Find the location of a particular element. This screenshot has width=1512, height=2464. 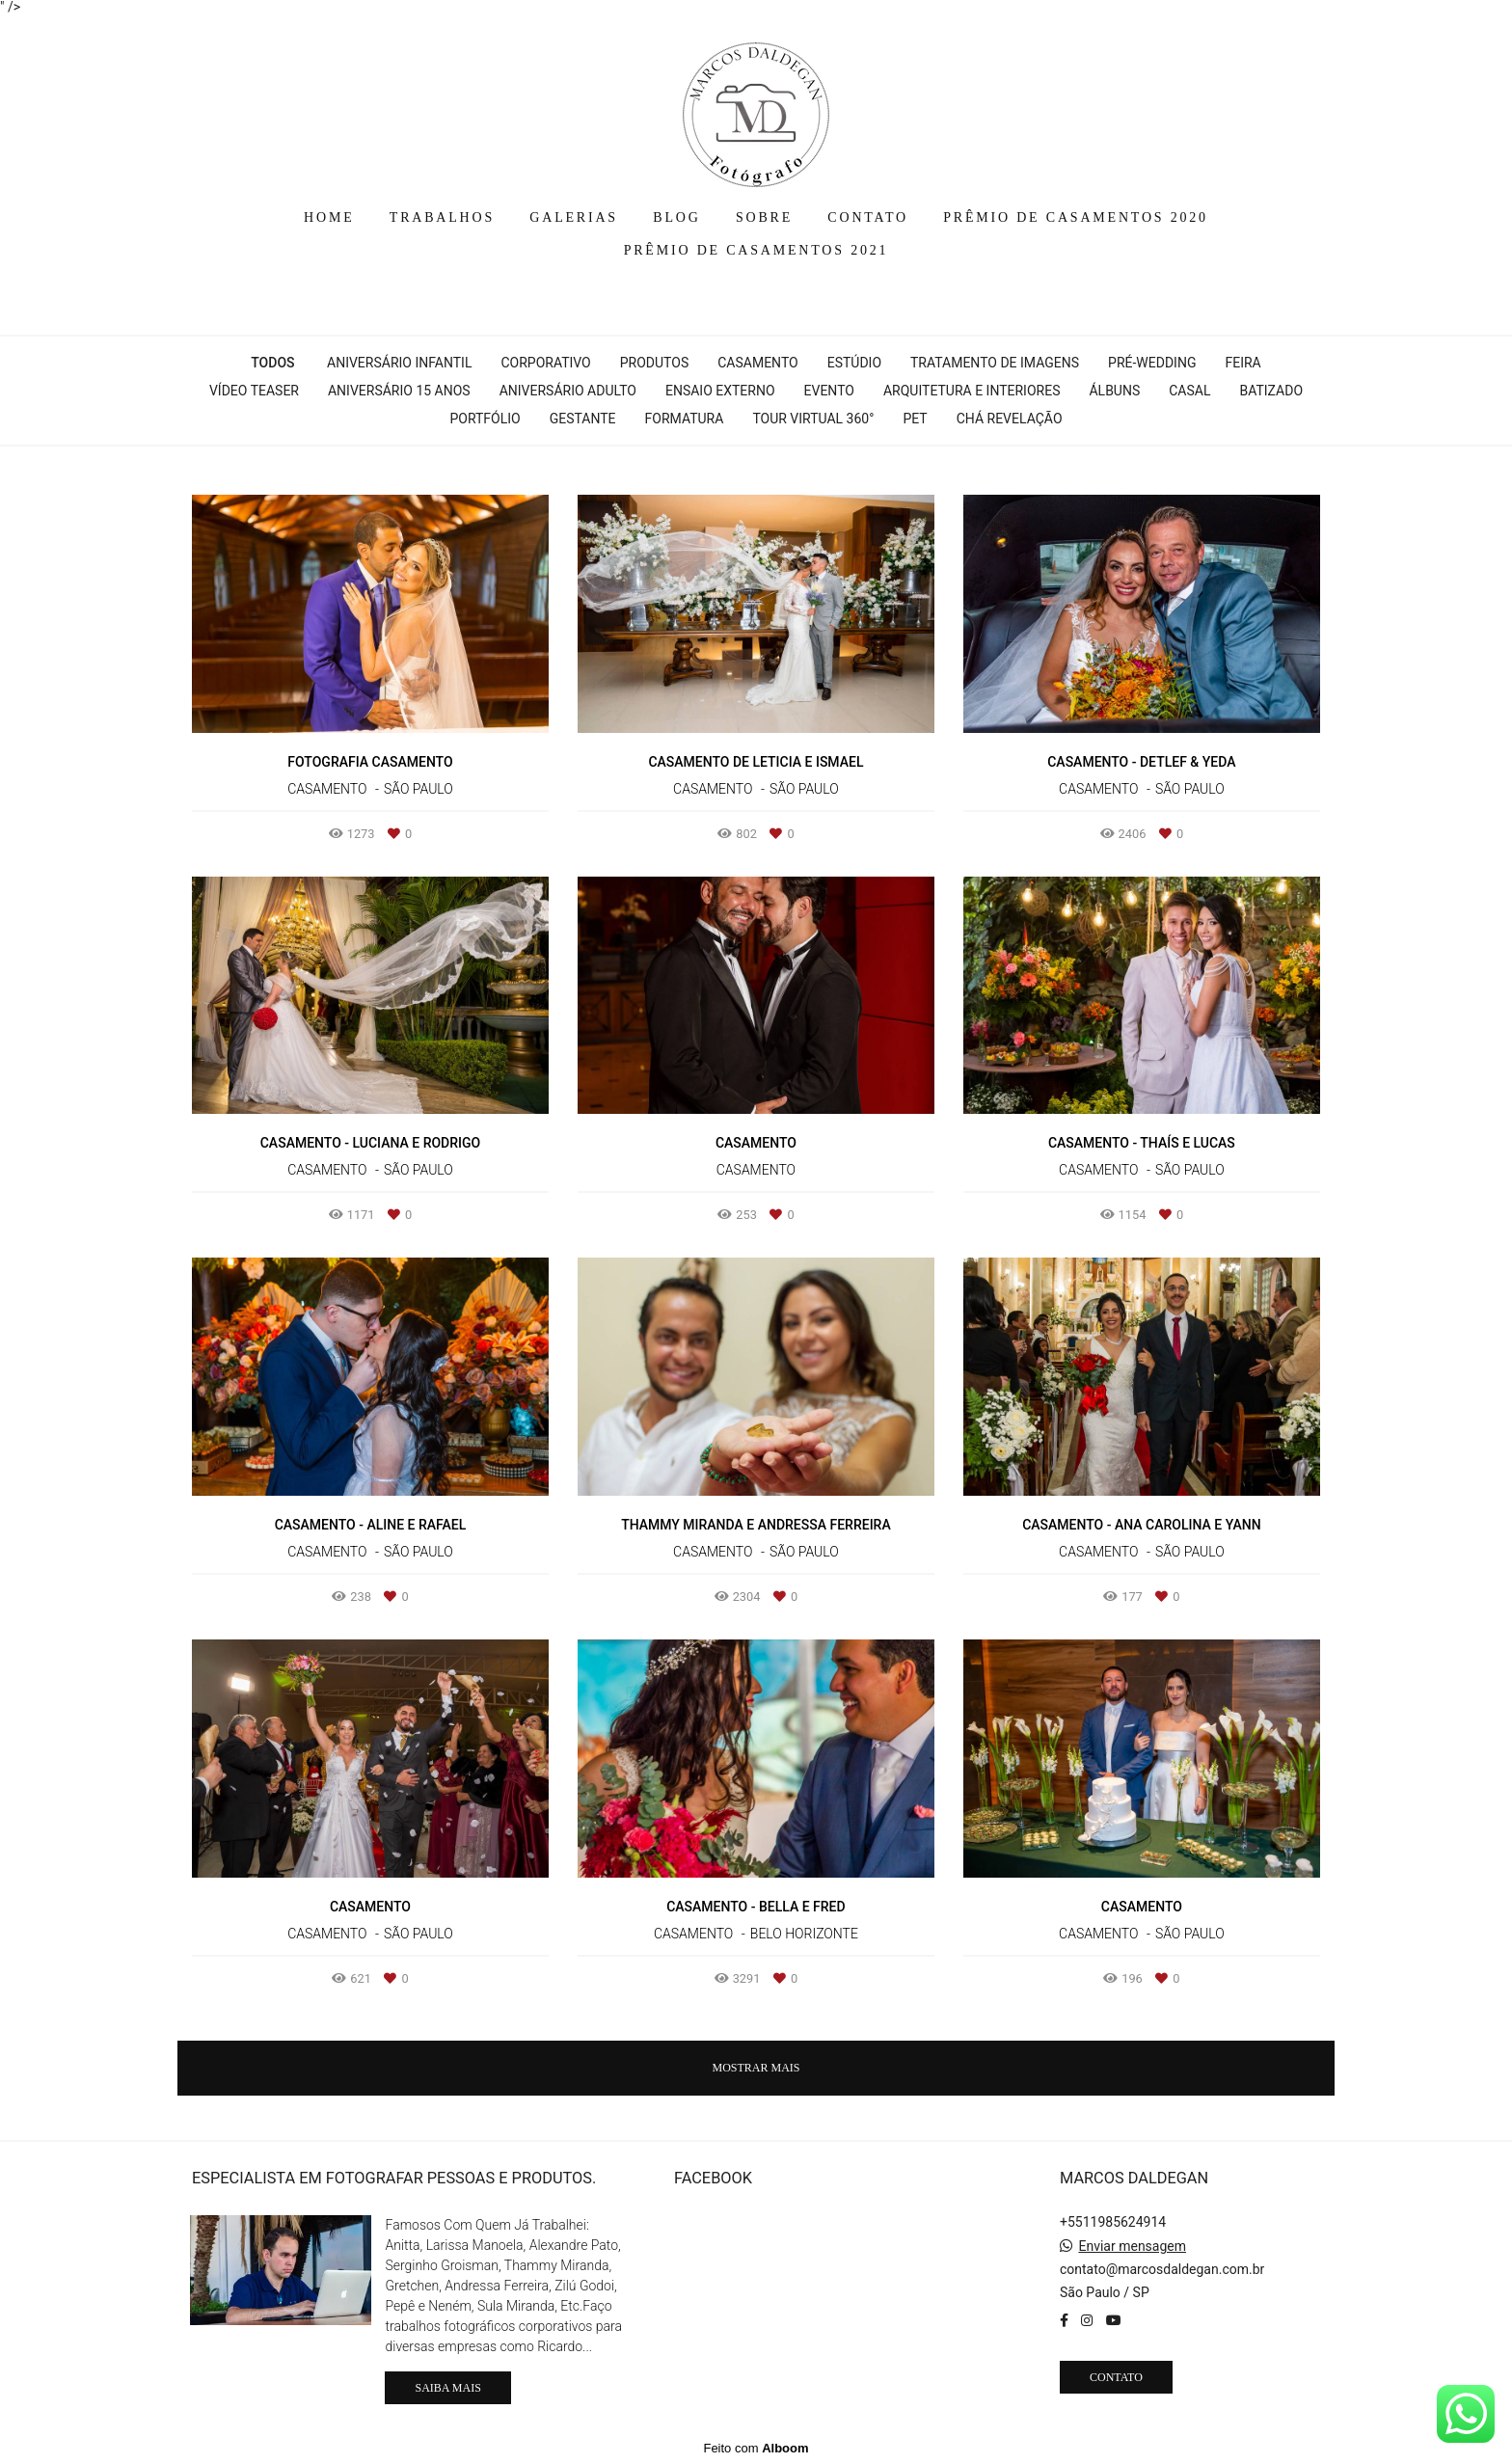

GALERIAS is located at coordinates (573, 217).